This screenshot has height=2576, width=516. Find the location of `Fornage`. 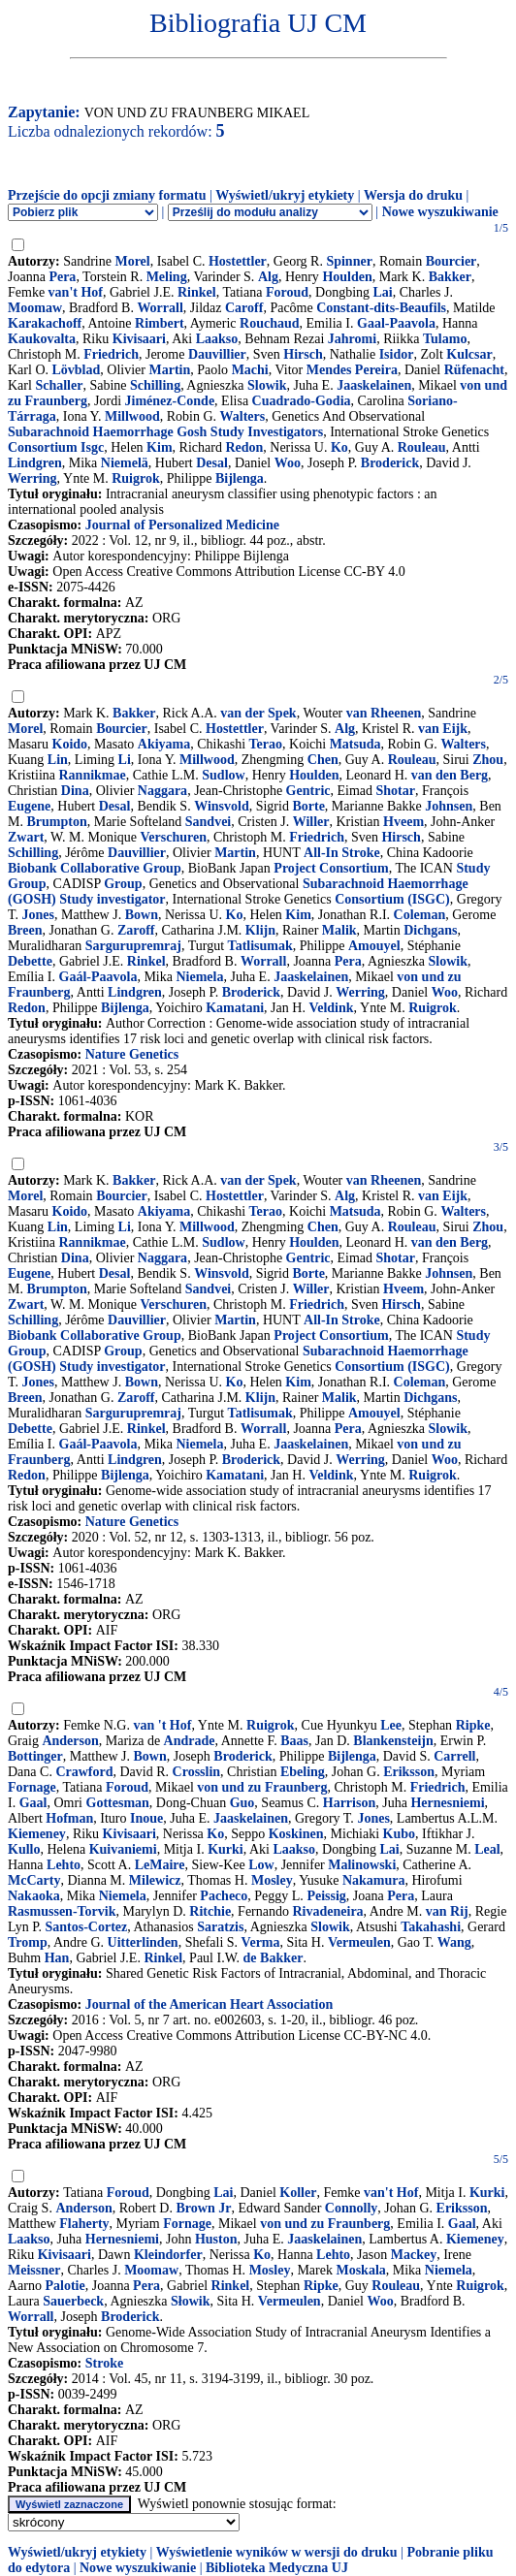

Fornage is located at coordinates (32, 1787).